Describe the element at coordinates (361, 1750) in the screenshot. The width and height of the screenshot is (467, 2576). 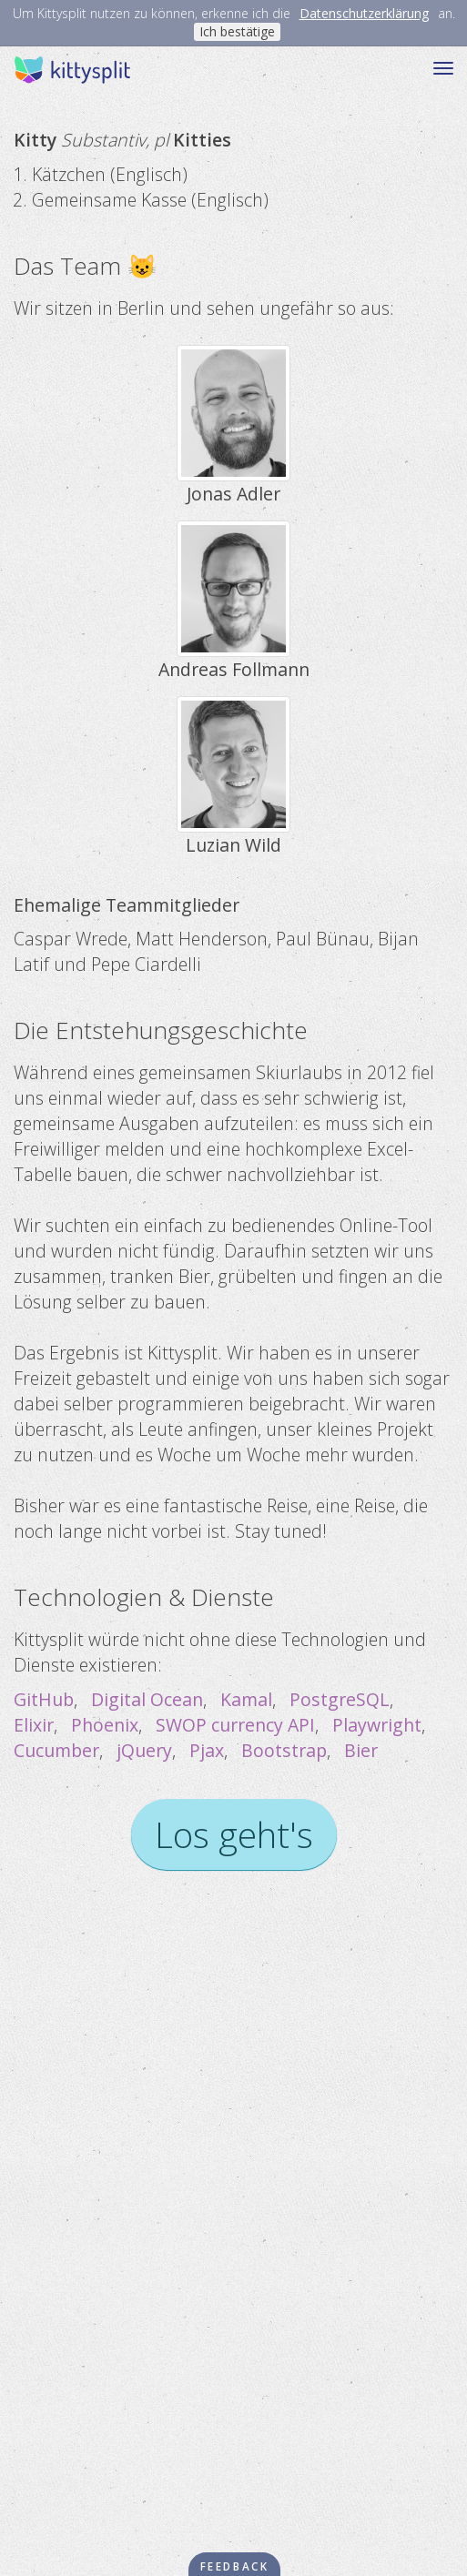
I see `Bier` at that location.